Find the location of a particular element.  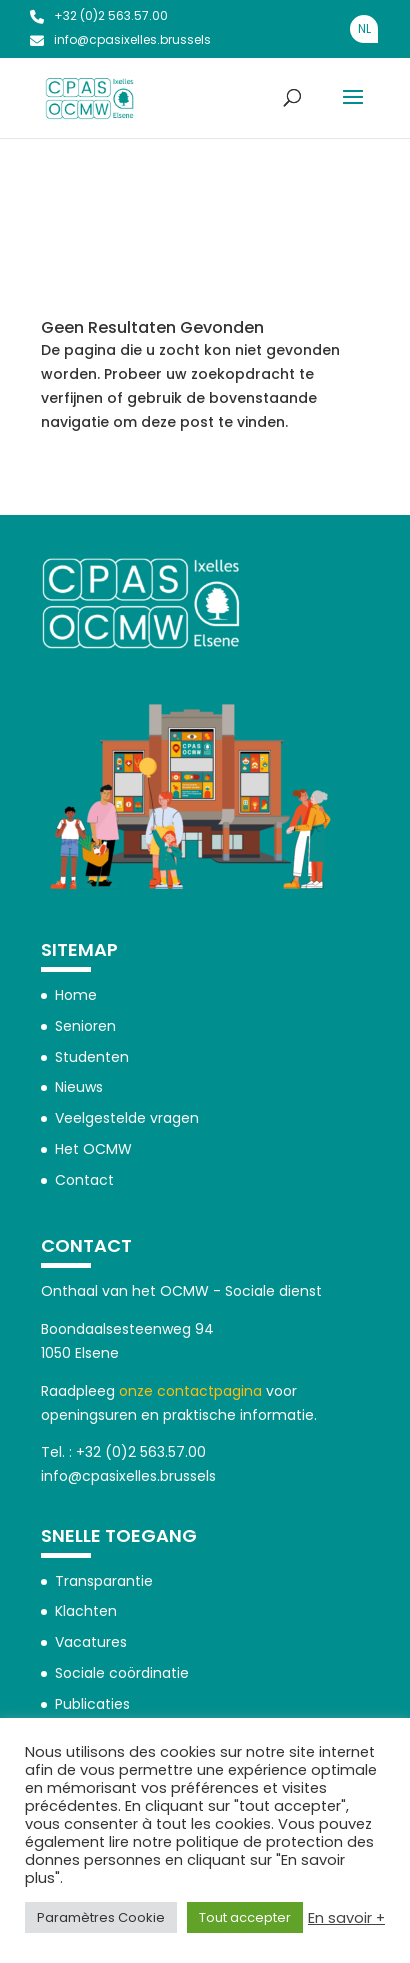

Home is located at coordinates (76, 995).